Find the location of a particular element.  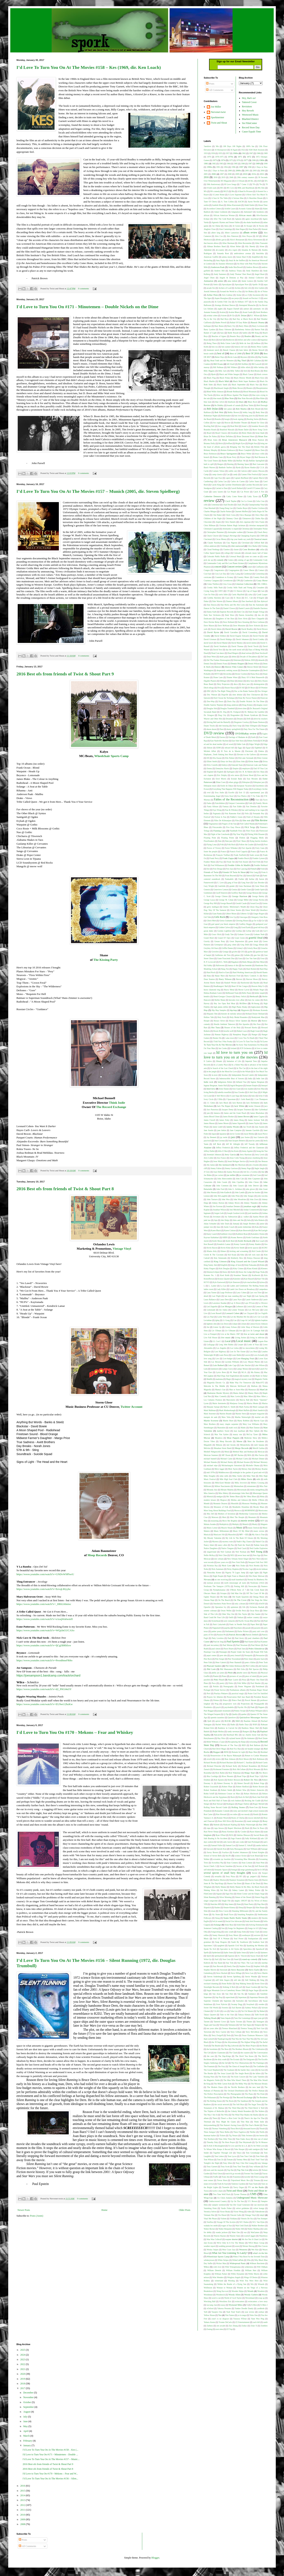

Hal Ashby is located at coordinates (208, 965).